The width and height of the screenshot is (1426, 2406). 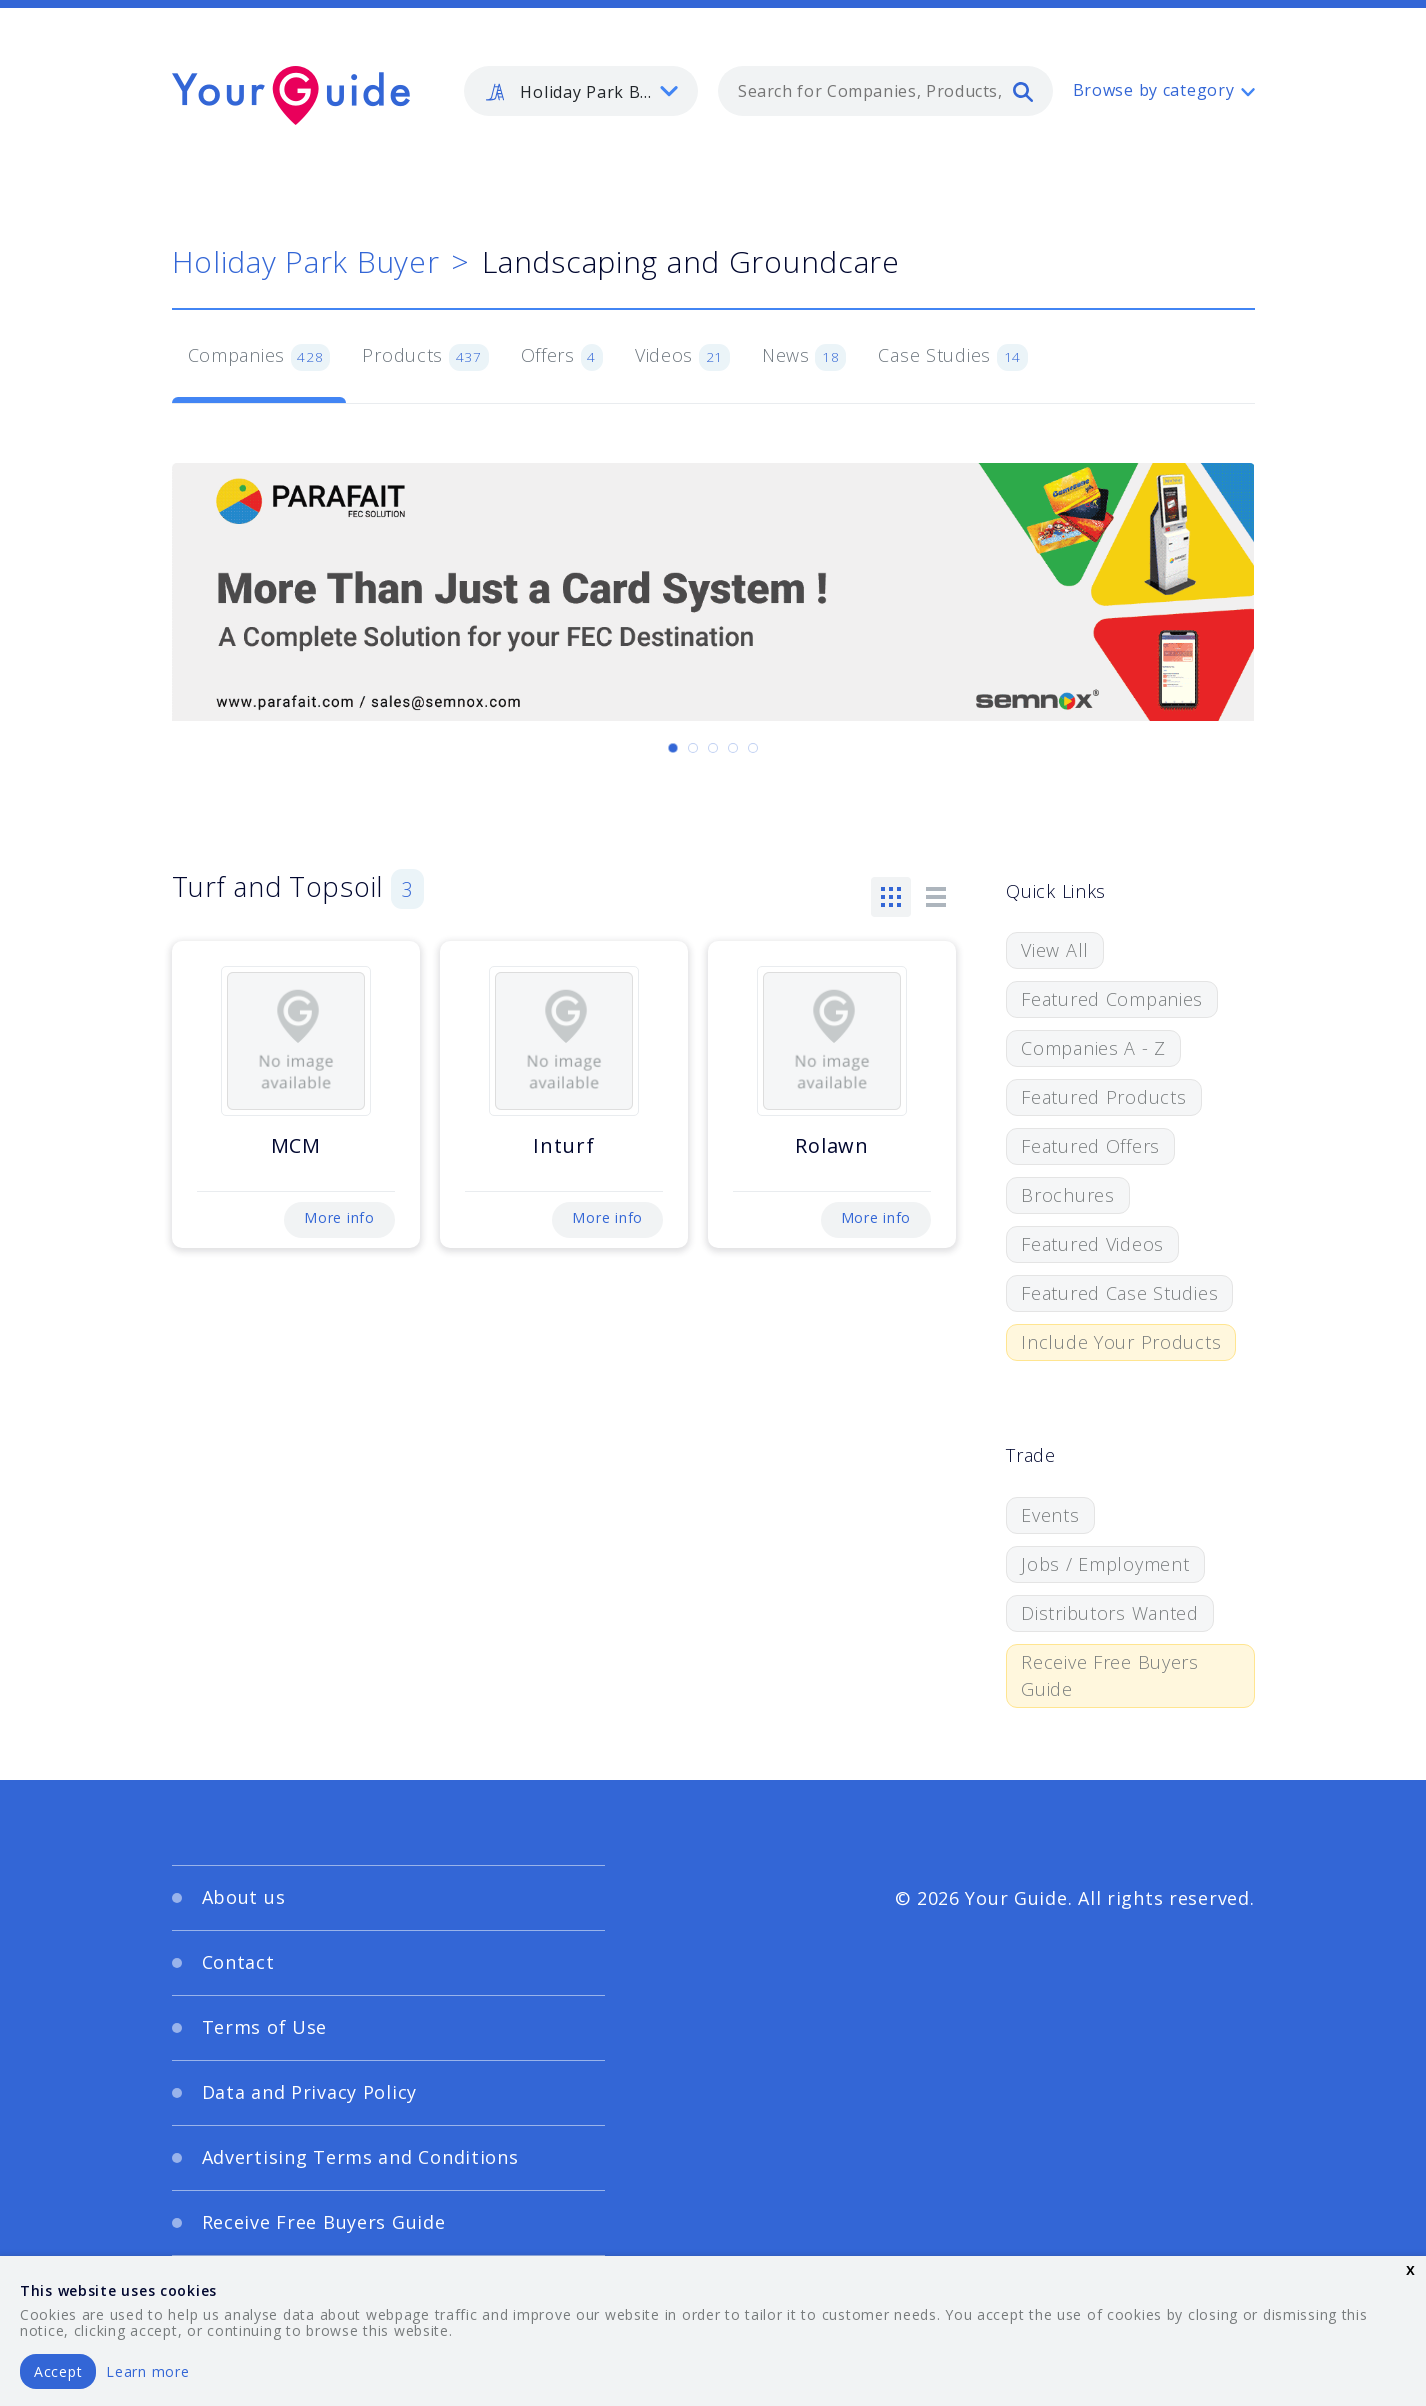 I want to click on Companies A - Z, so click(x=1093, y=1048).